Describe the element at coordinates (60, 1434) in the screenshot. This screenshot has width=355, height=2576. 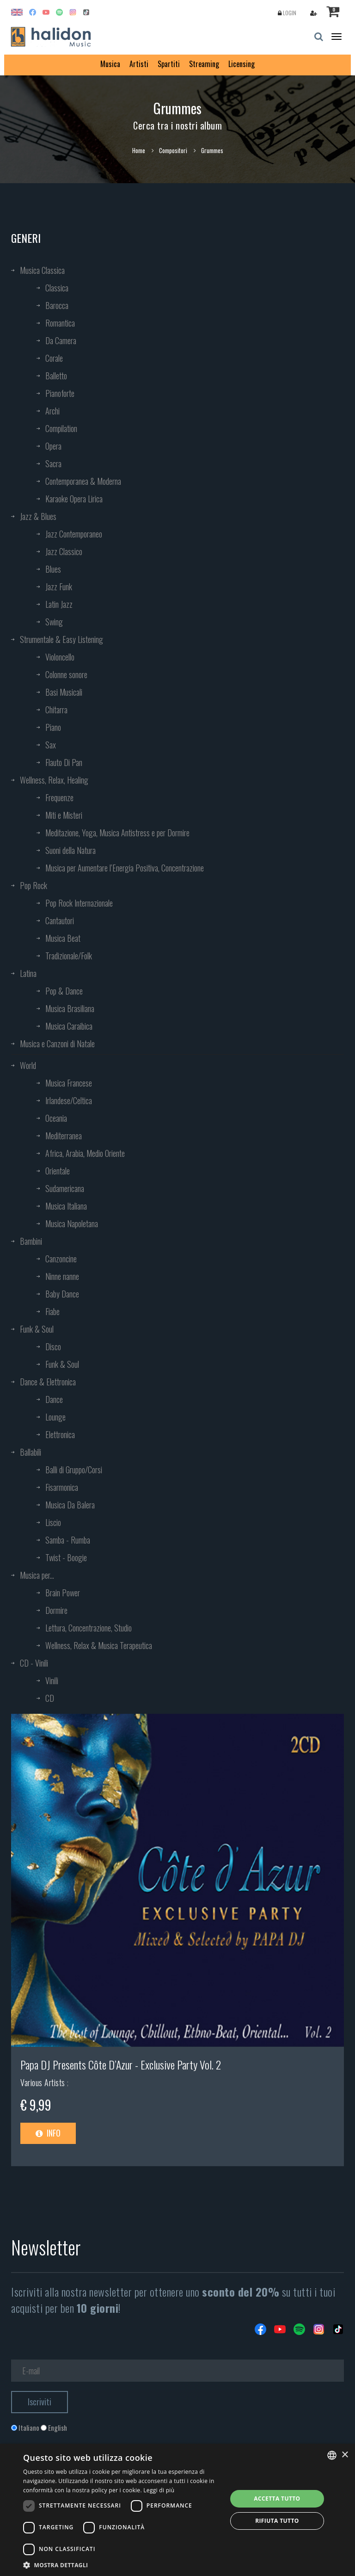
I see `Elettronica` at that location.